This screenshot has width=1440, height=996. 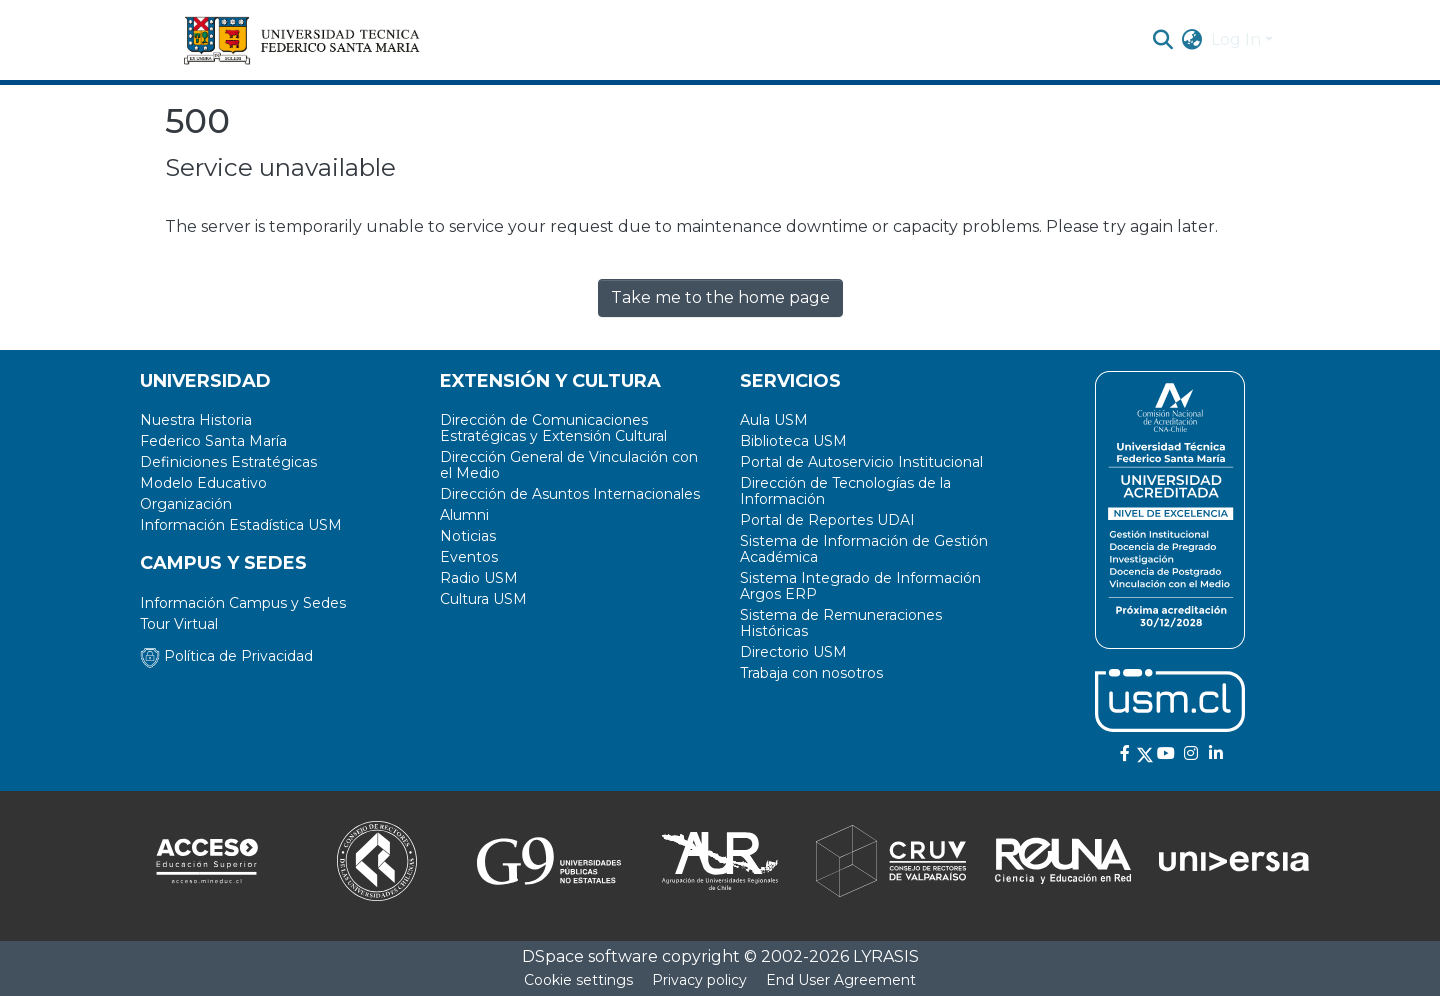 What do you see at coordinates (793, 441) in the screenshot?
I see `Biblioteca USM` at bounding box center [793, 441].